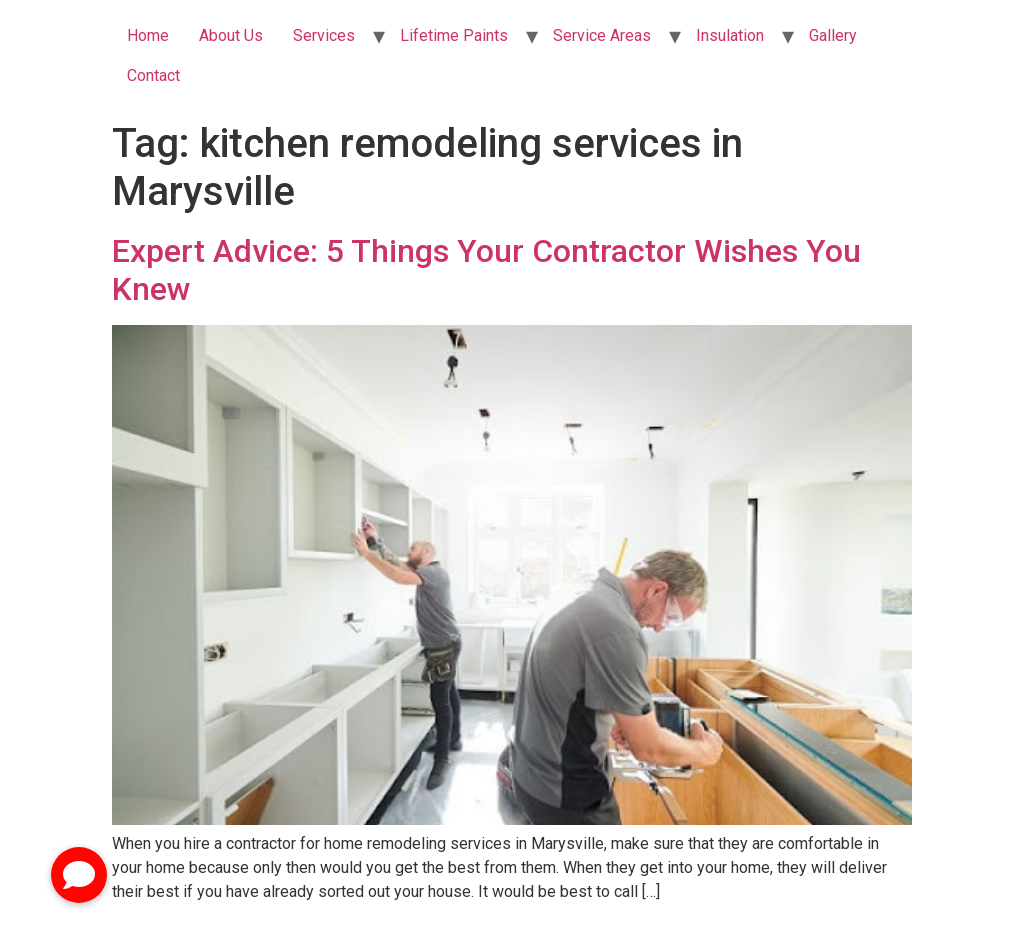 This screenshot has height=950, width=1024. I want to click on About Us, so click(231, 35).